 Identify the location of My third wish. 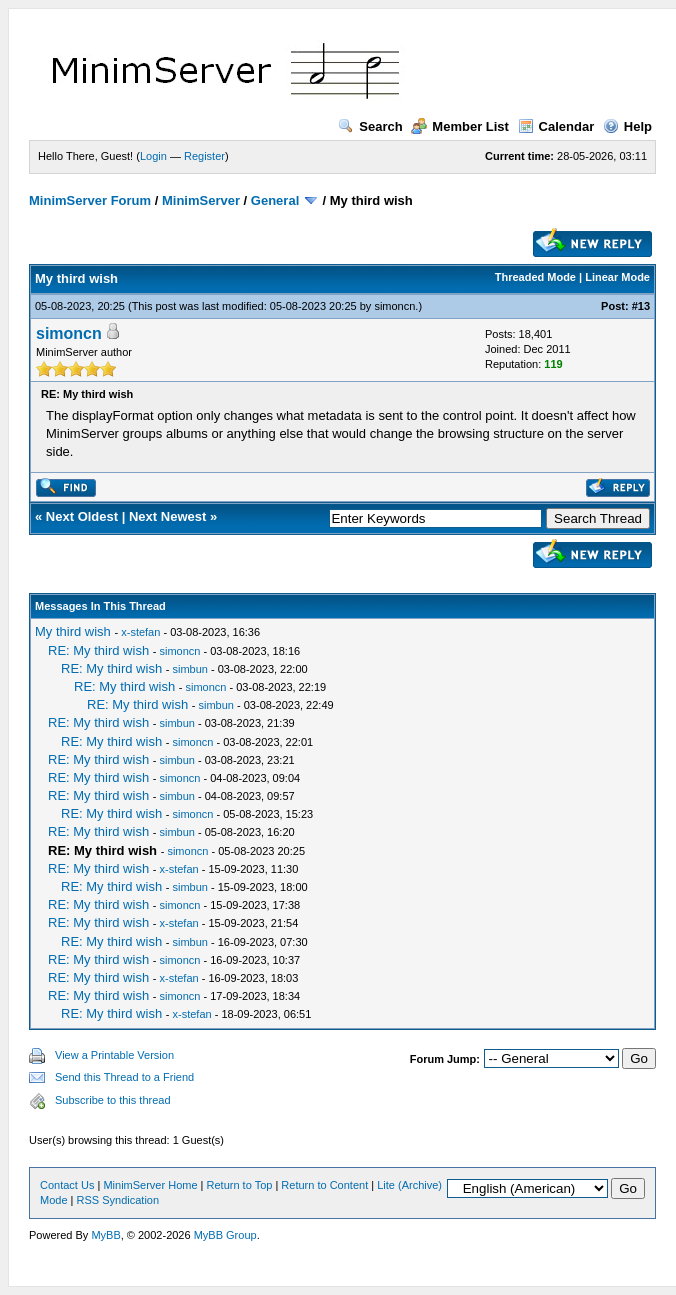
(73, 631).